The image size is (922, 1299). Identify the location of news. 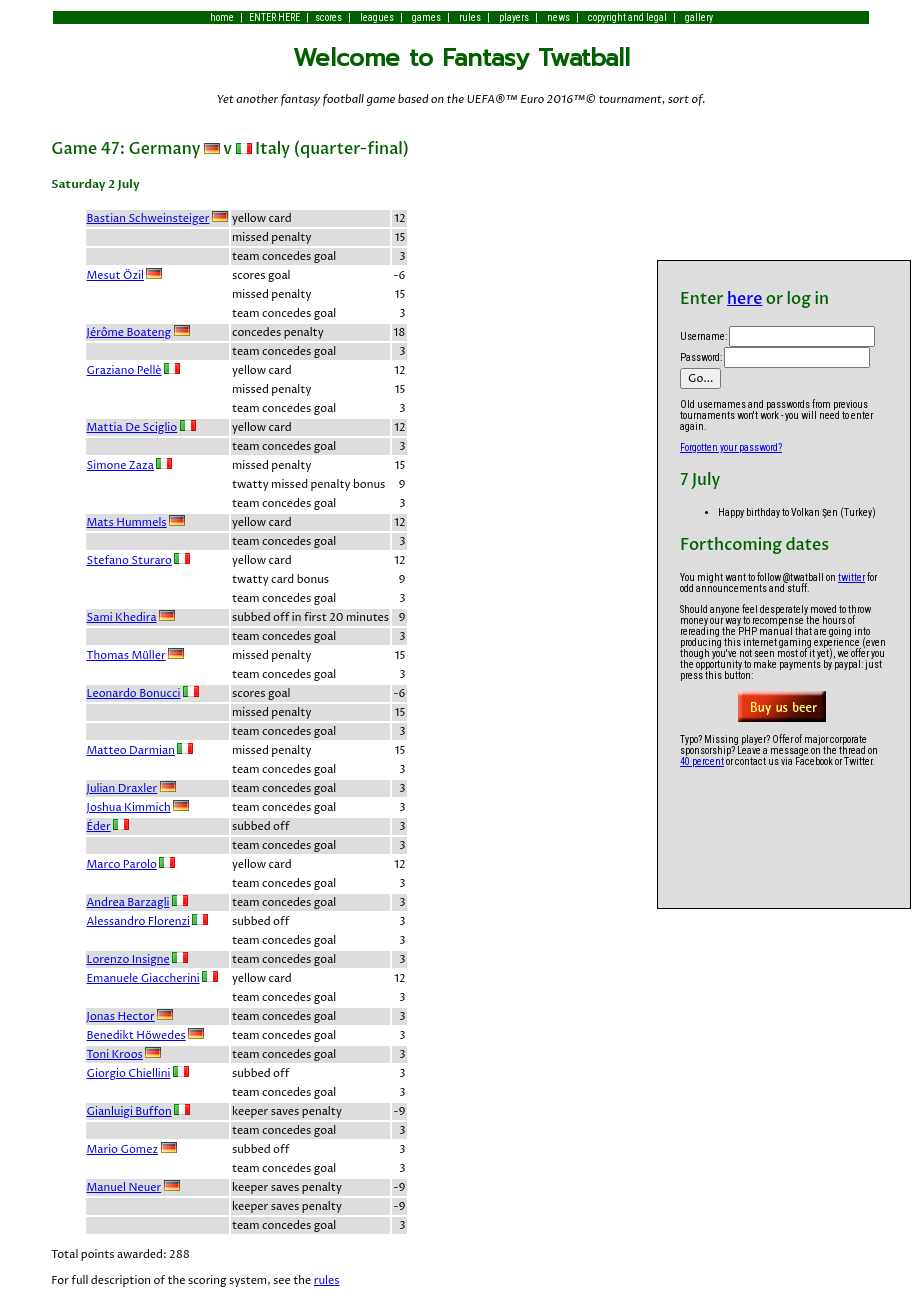
(558, 17).